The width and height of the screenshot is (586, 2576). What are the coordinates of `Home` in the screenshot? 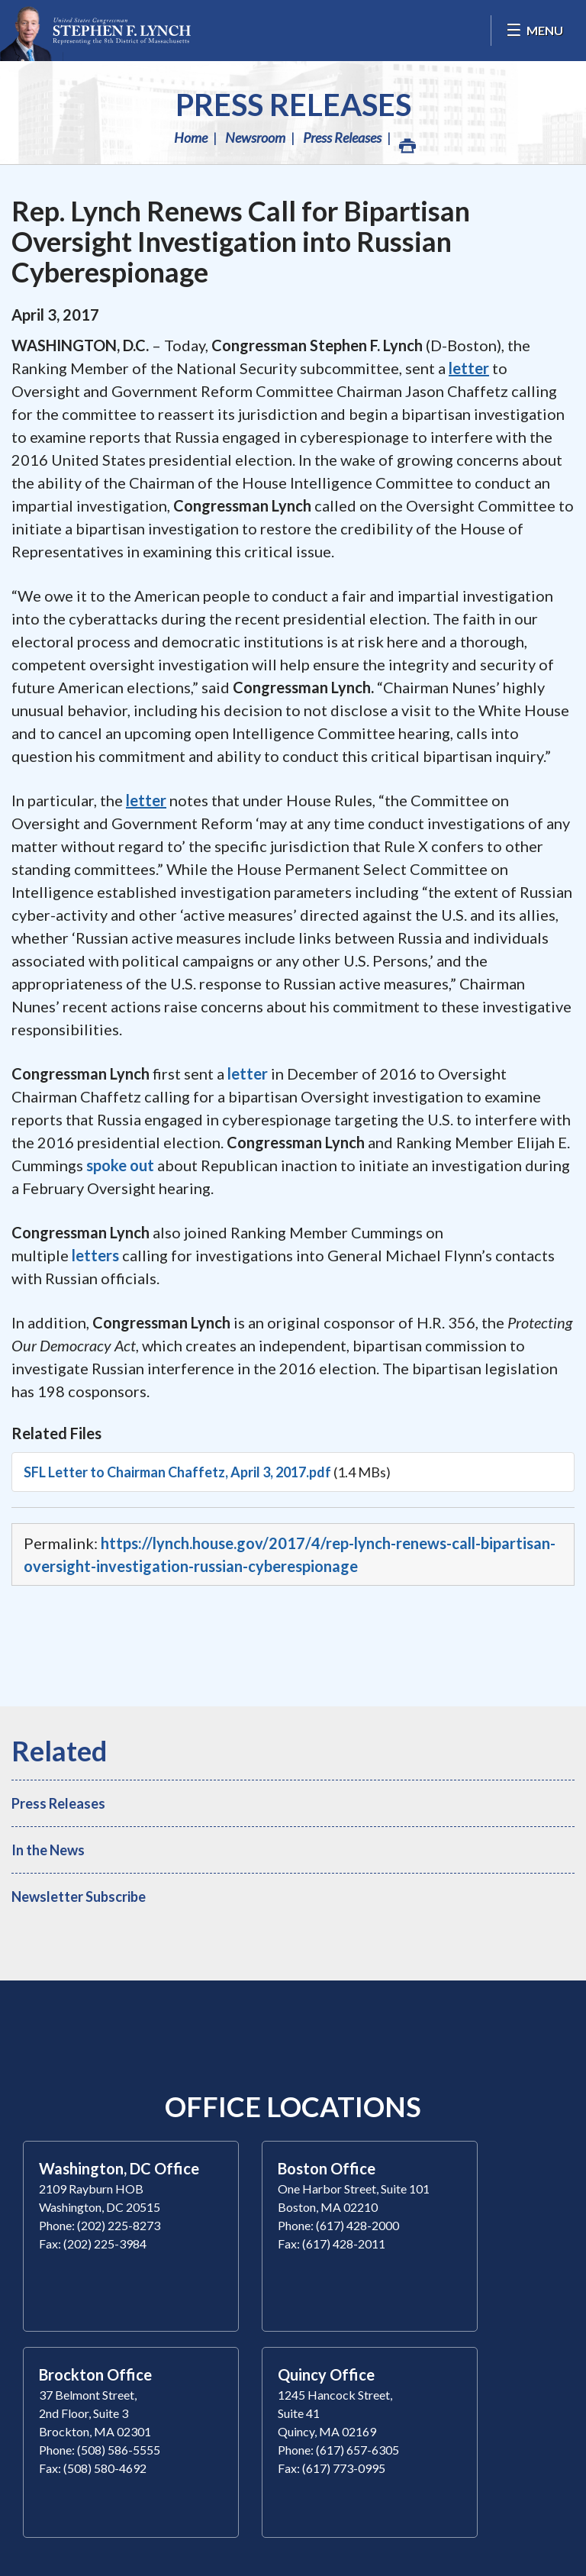 It's located at (191, 137).